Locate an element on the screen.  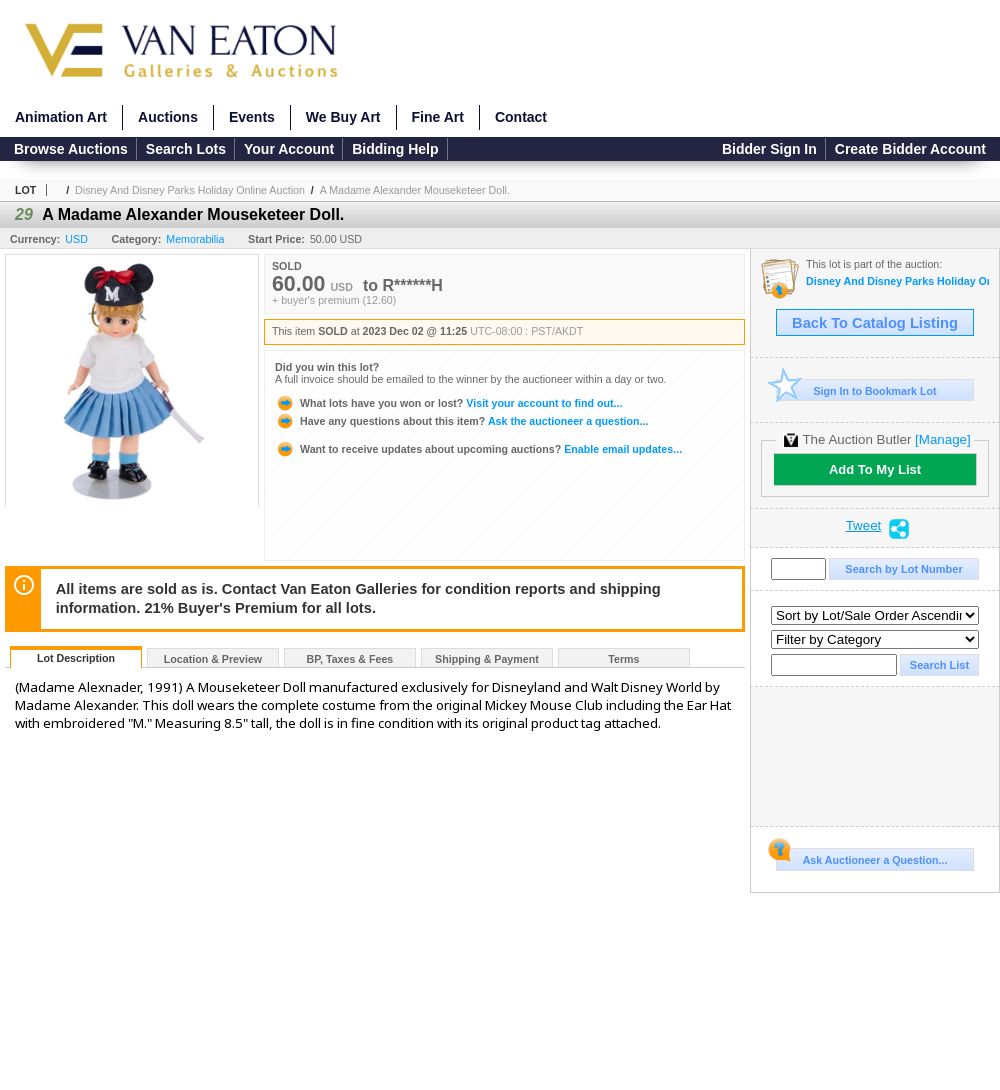
Bidding Help is located at coordinates (395, 149).